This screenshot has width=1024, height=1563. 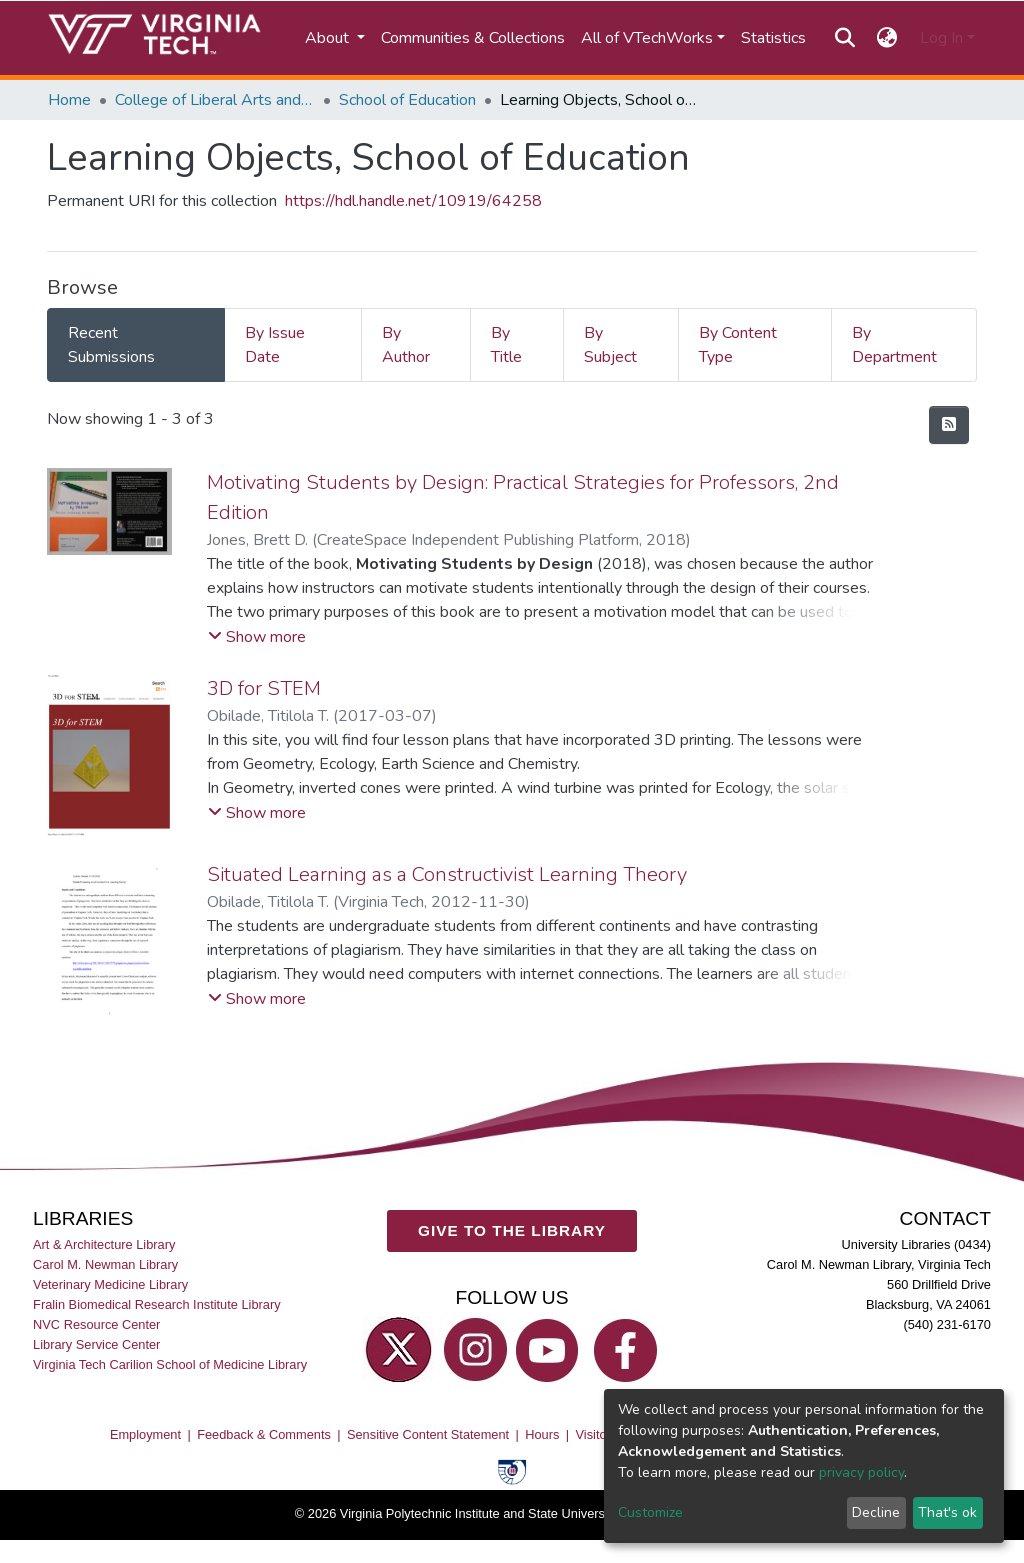 What do you see at coordinates (876, 1512) in the screenshot?
I see `Decline` at bounding box center [876, 1512].